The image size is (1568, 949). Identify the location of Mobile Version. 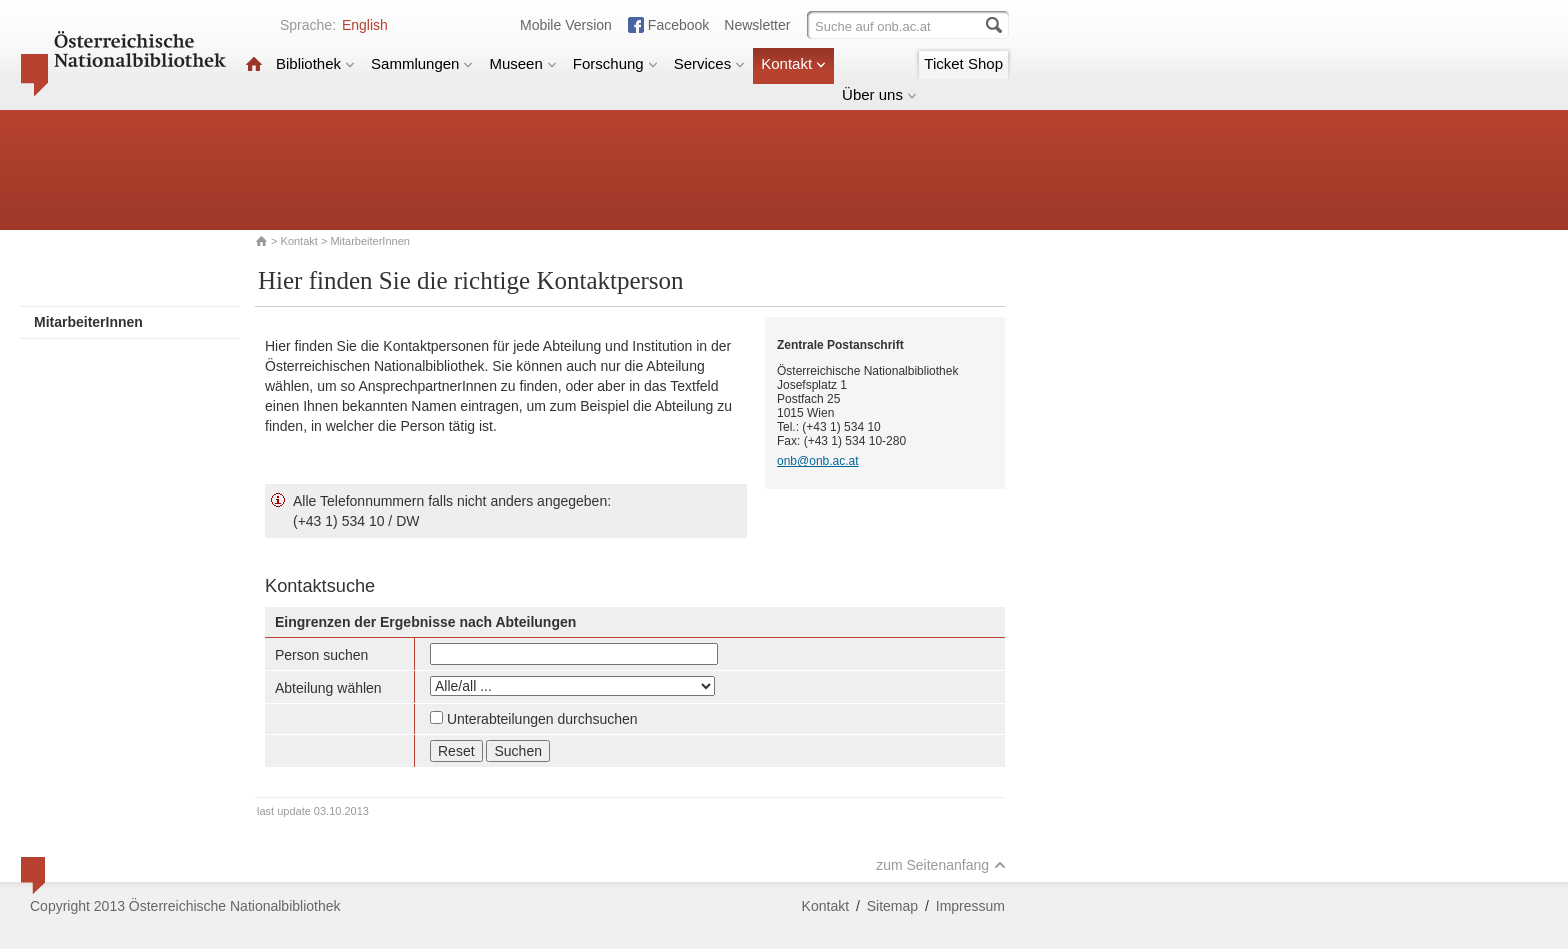
(566, 25).